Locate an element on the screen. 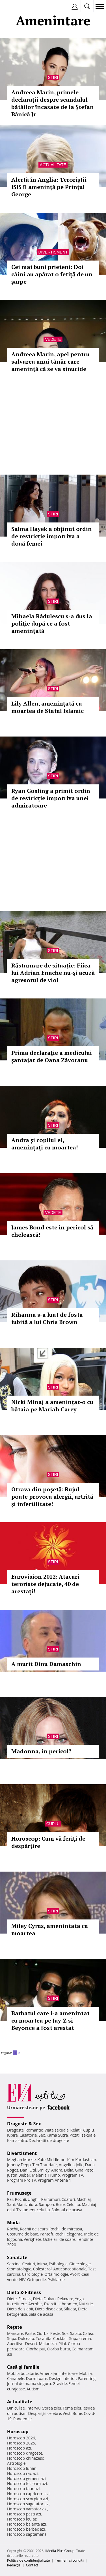 The width and height of the screenshot is (106, 2576). Horoscop rac azi is located at coordinates (22, 2473).